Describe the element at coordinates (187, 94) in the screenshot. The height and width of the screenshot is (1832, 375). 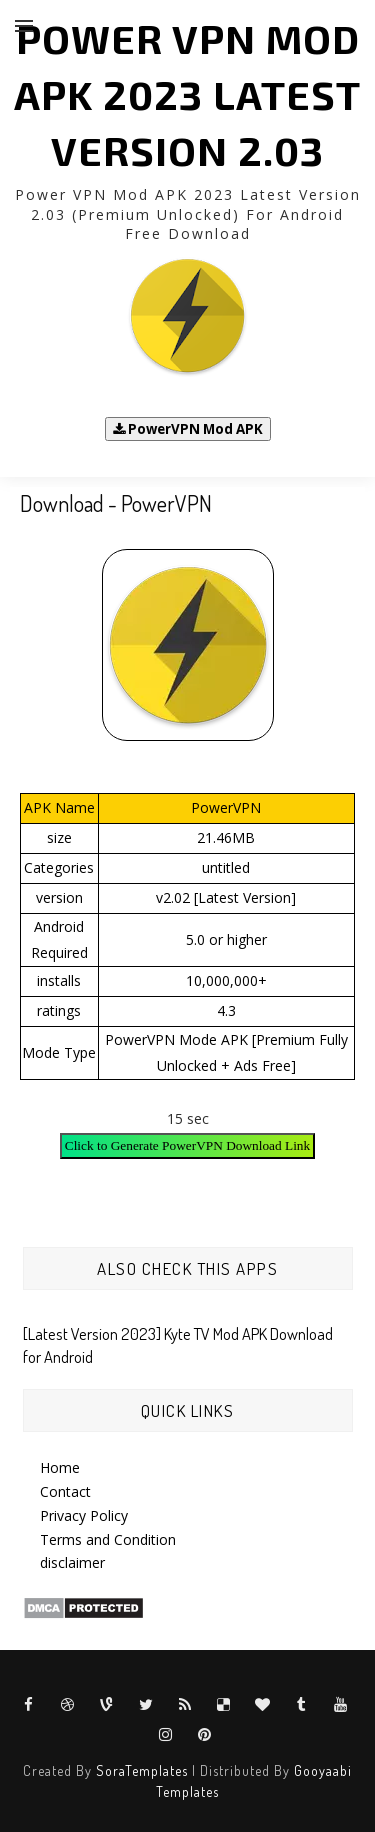
I see `Power VPN Mod APK 2023 Latest Version 2.03` at that location.